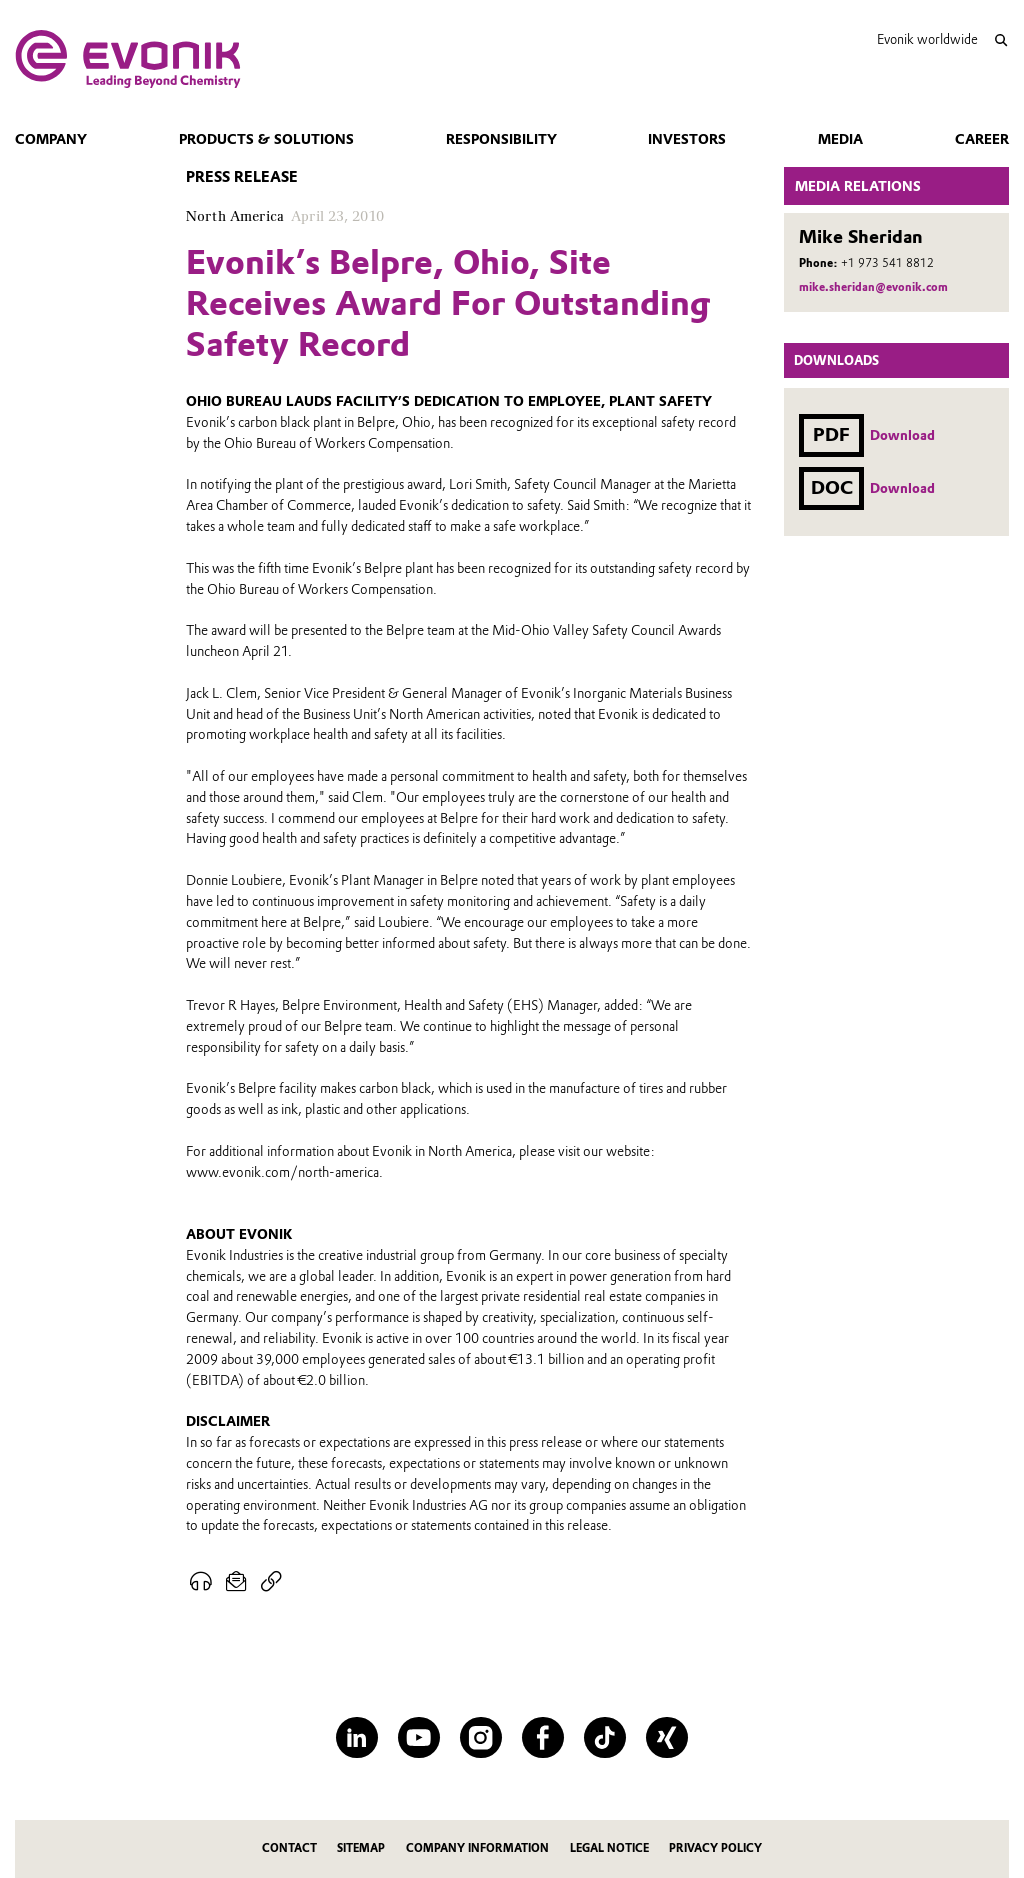 The width and height of the screenshot is (1024, 1878). Describe the element at coordinates (361, 1848) in the screenshot. I see `Sitemap` at that location.